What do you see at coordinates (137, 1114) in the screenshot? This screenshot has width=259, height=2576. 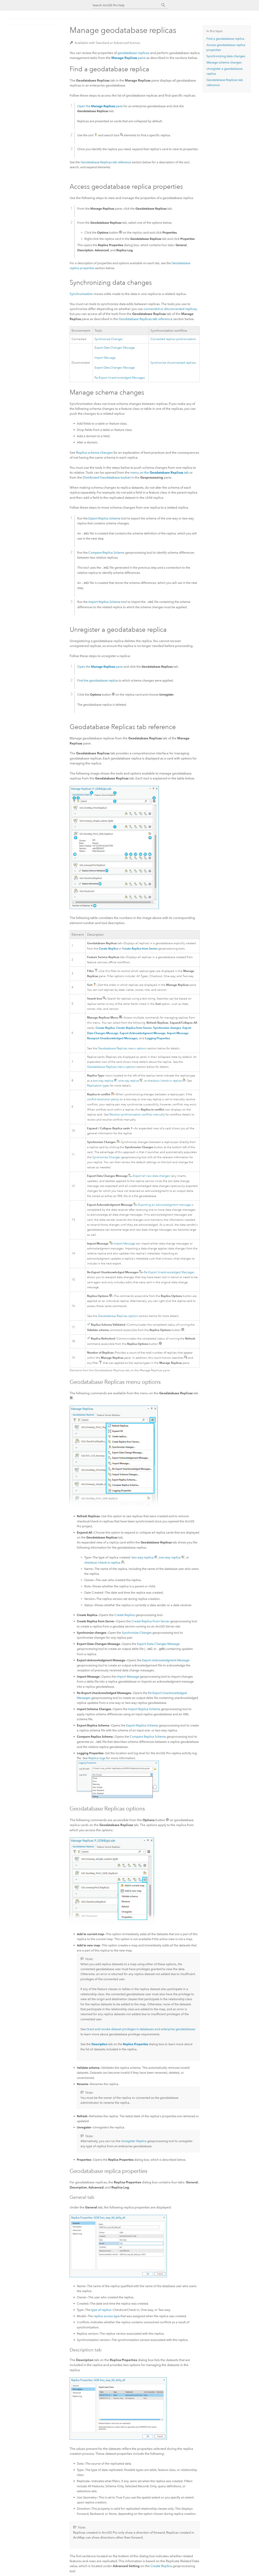 I see `Resolve synchronization conflicts manually` at bounding box center [137, 1114].